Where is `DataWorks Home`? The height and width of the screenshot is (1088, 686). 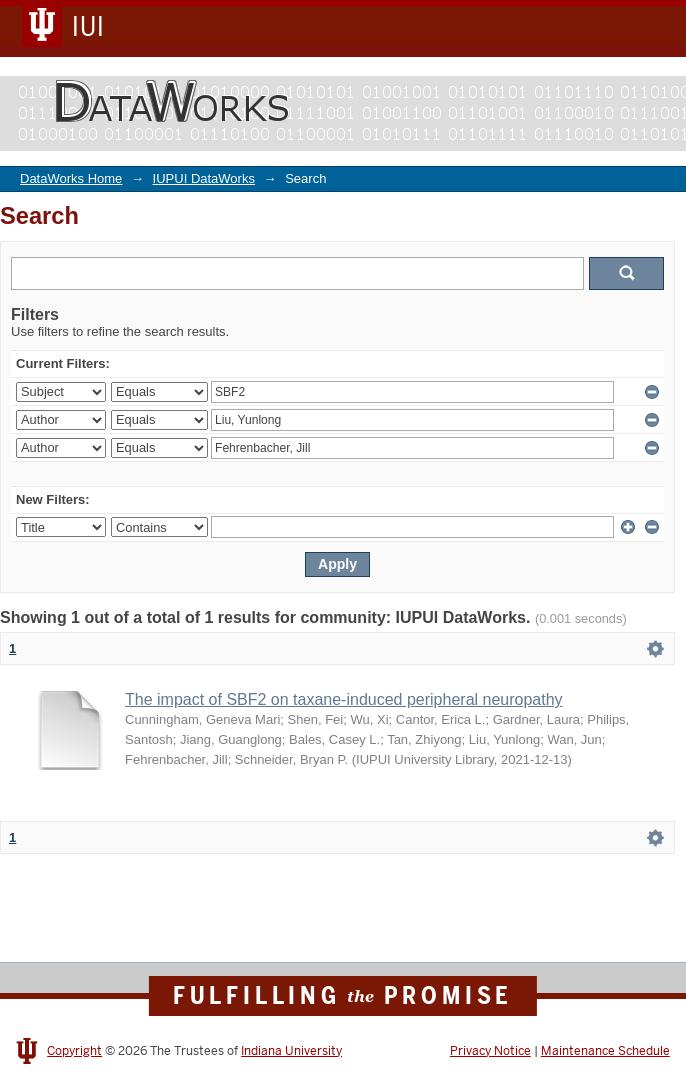 DataWorks Home is located at coordinates (71, 178).